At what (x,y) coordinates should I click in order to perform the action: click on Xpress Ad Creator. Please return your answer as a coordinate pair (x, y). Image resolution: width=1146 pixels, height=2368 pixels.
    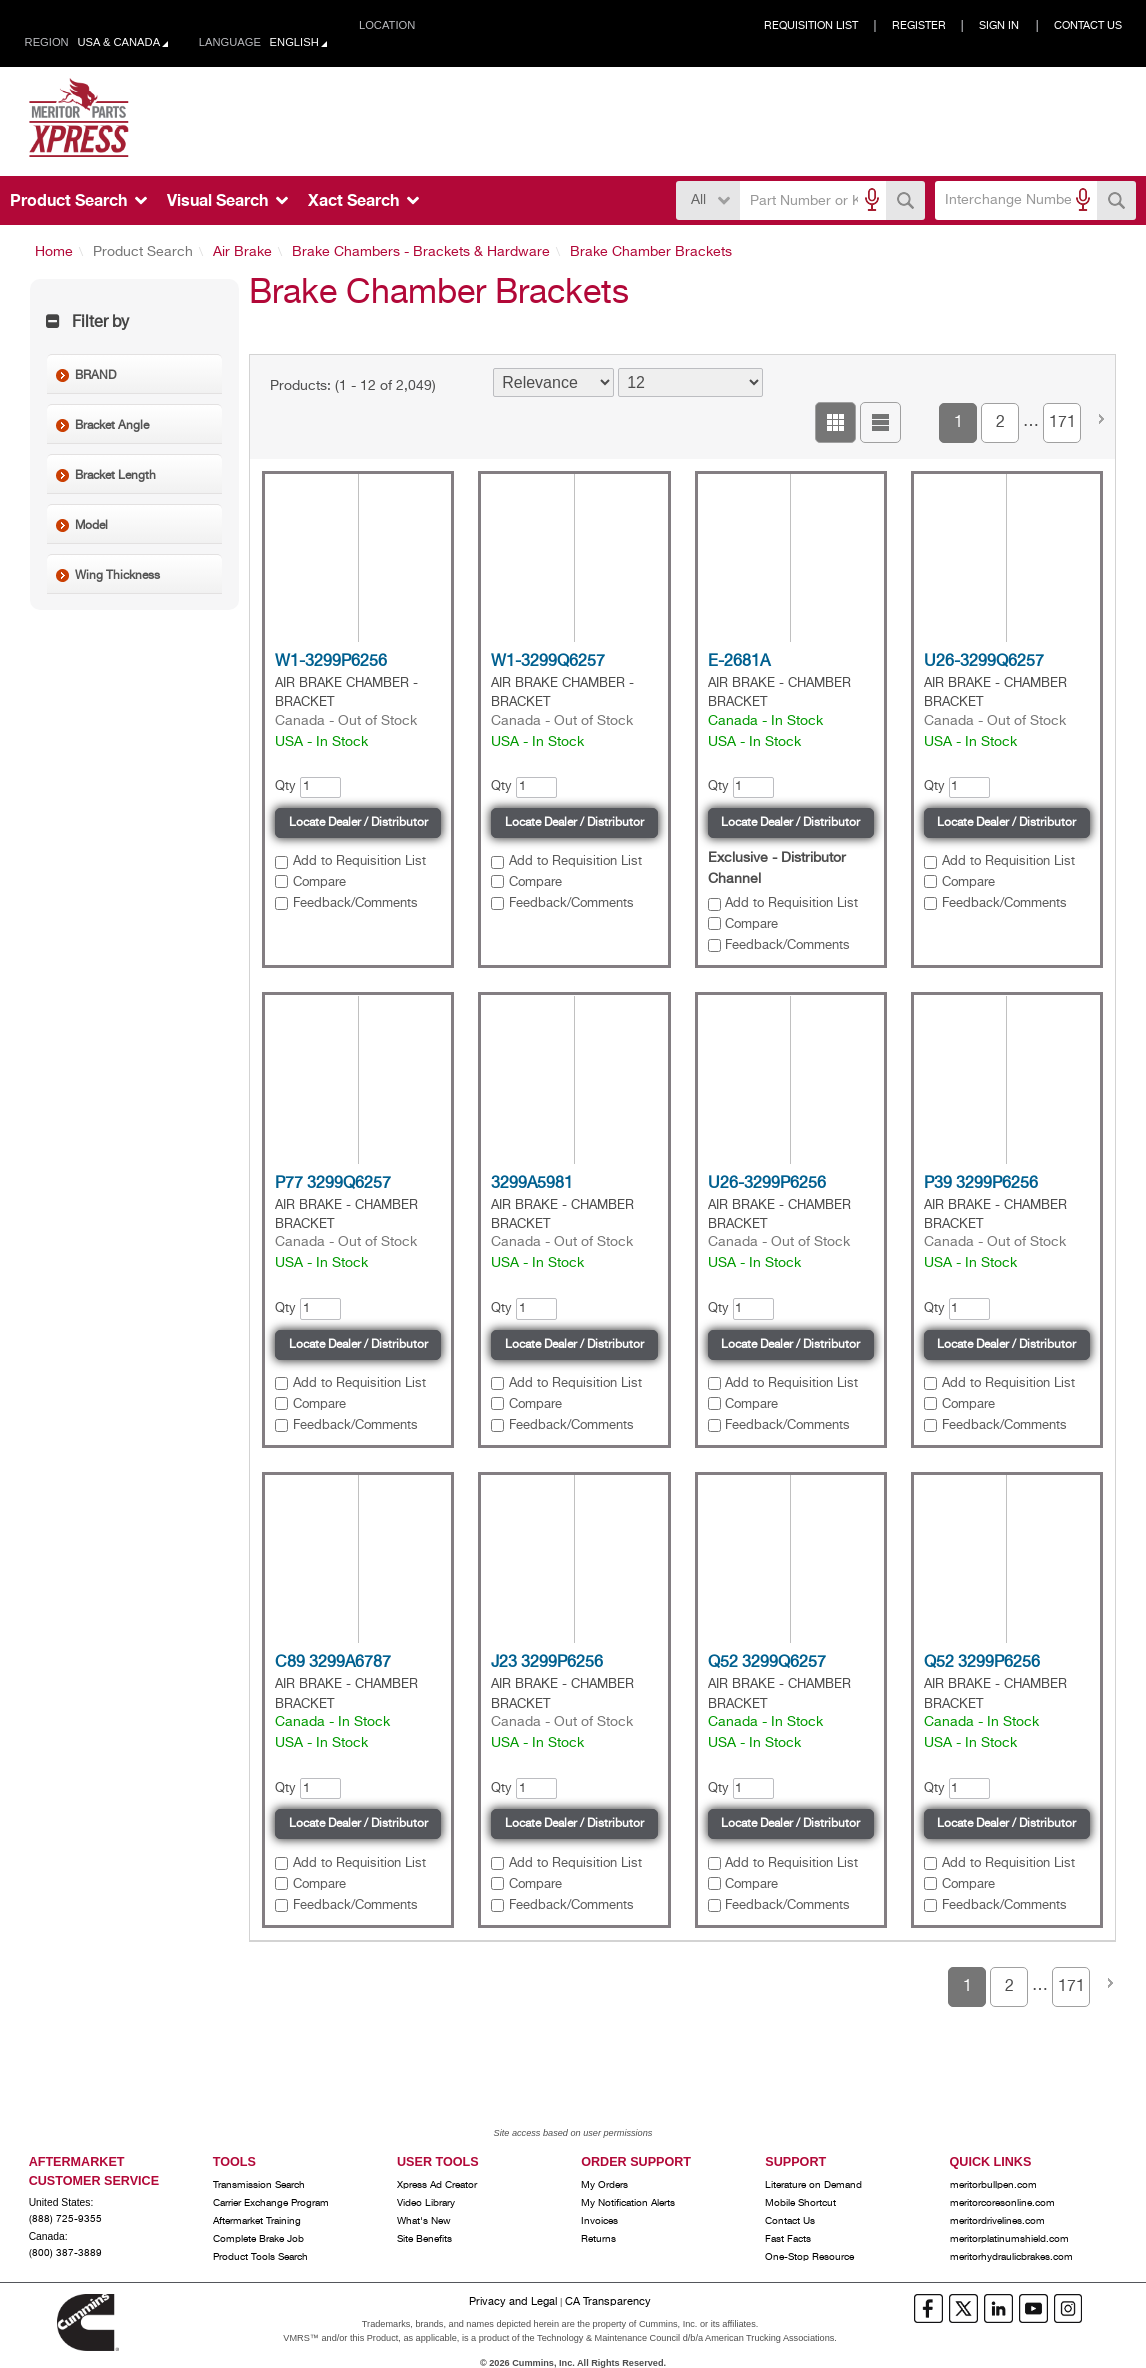
    Looking at the image, I should click on (437, 2185).